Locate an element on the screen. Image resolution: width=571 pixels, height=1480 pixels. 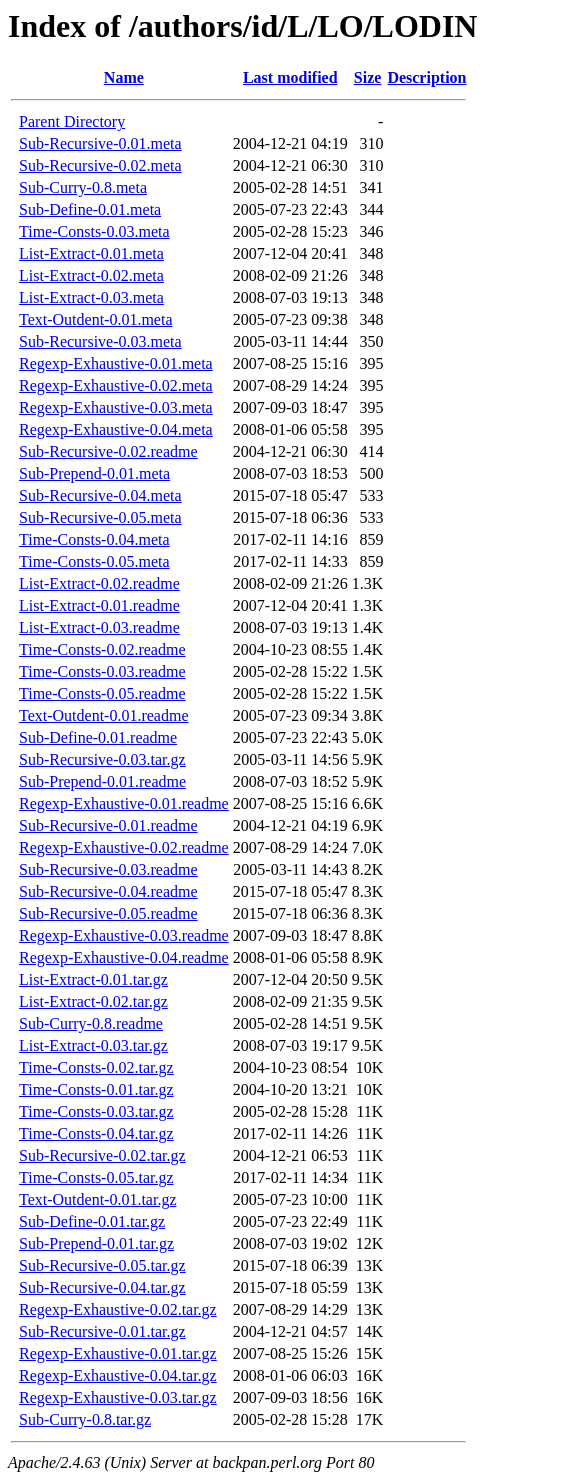
Regexp-Exhaustive-0.04.readme is located at coordinates (124, 957).